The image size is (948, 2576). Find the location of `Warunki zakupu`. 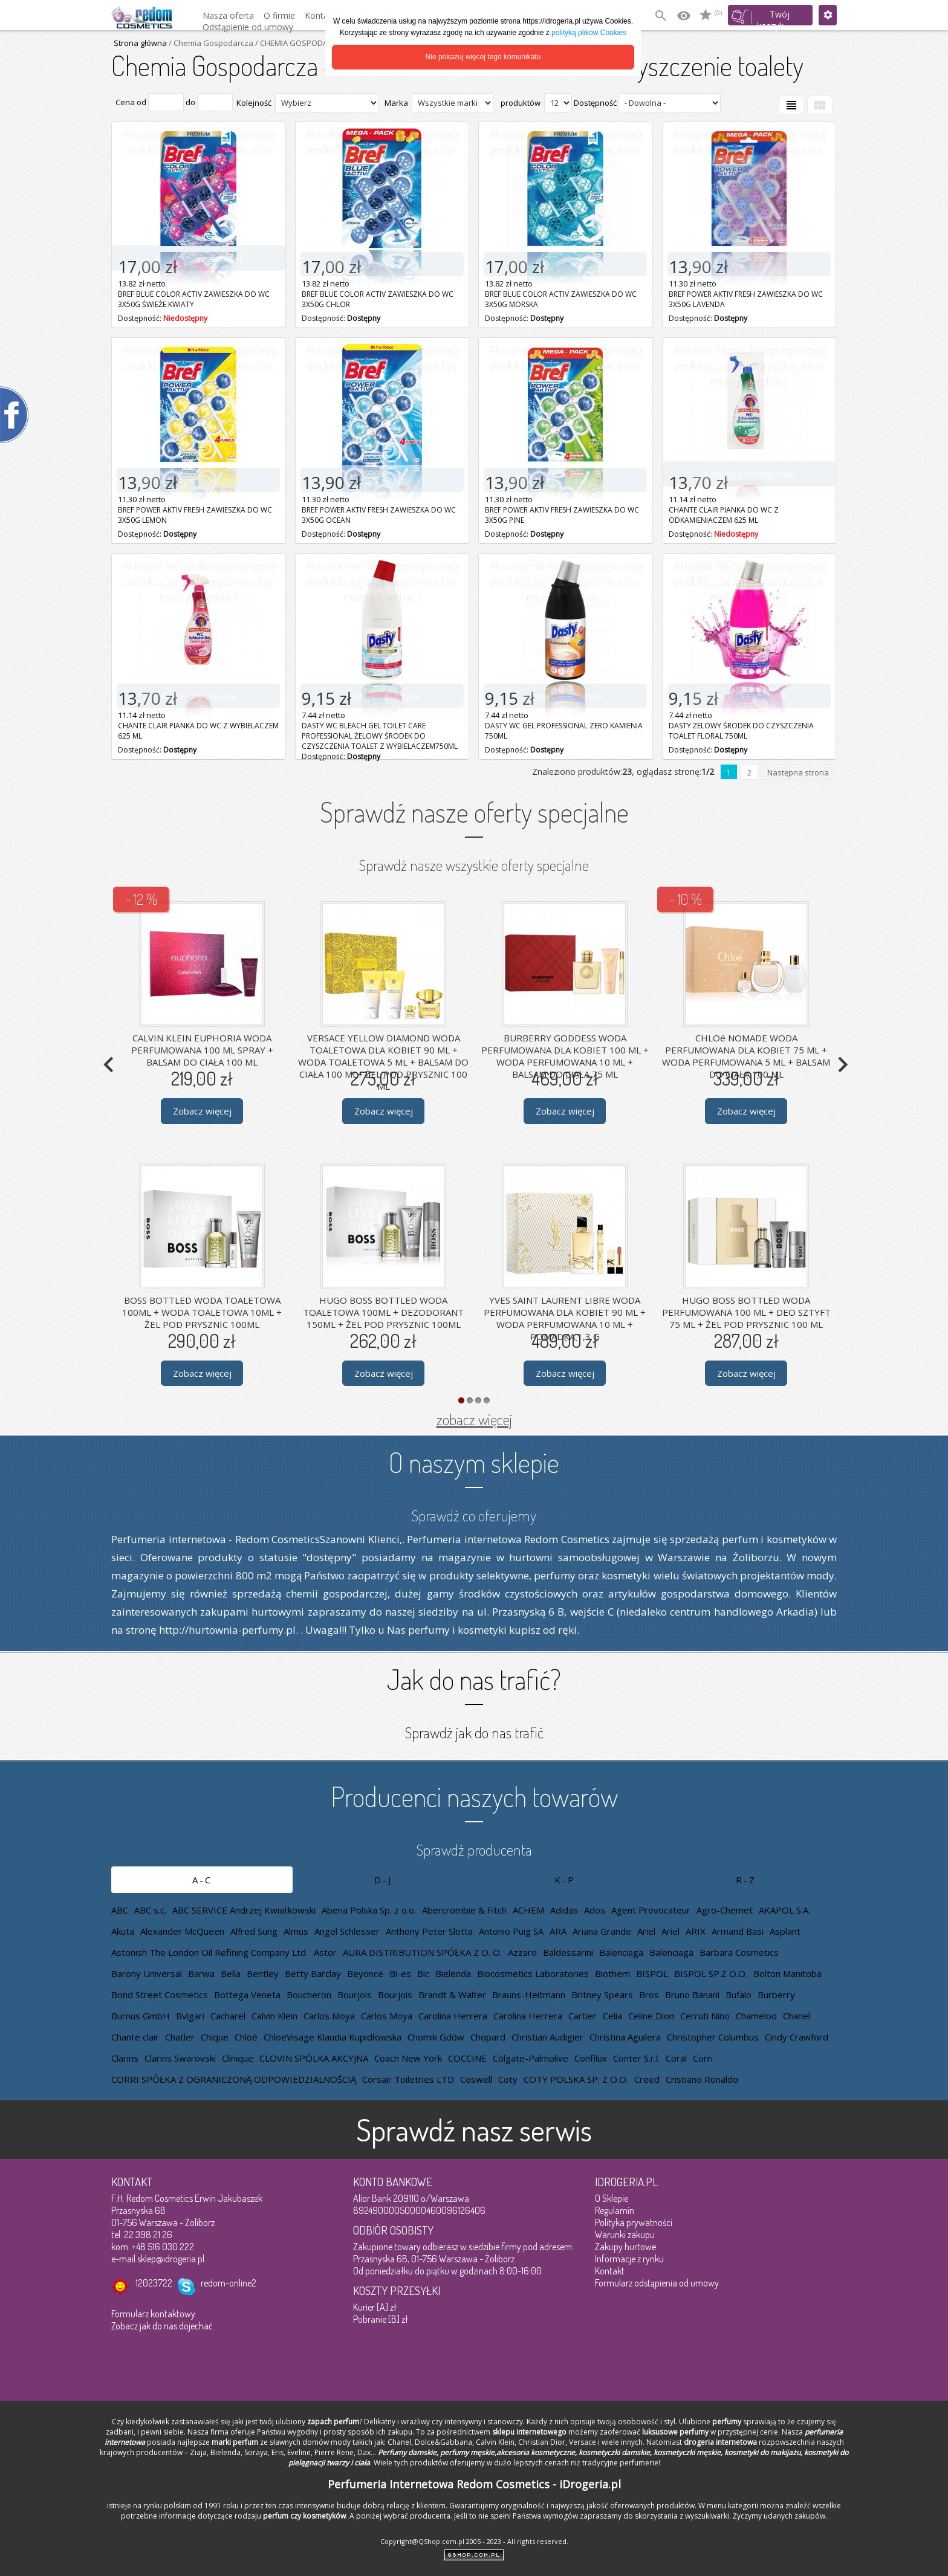

Warunki zakupu is located at coordinates (625, 2234).